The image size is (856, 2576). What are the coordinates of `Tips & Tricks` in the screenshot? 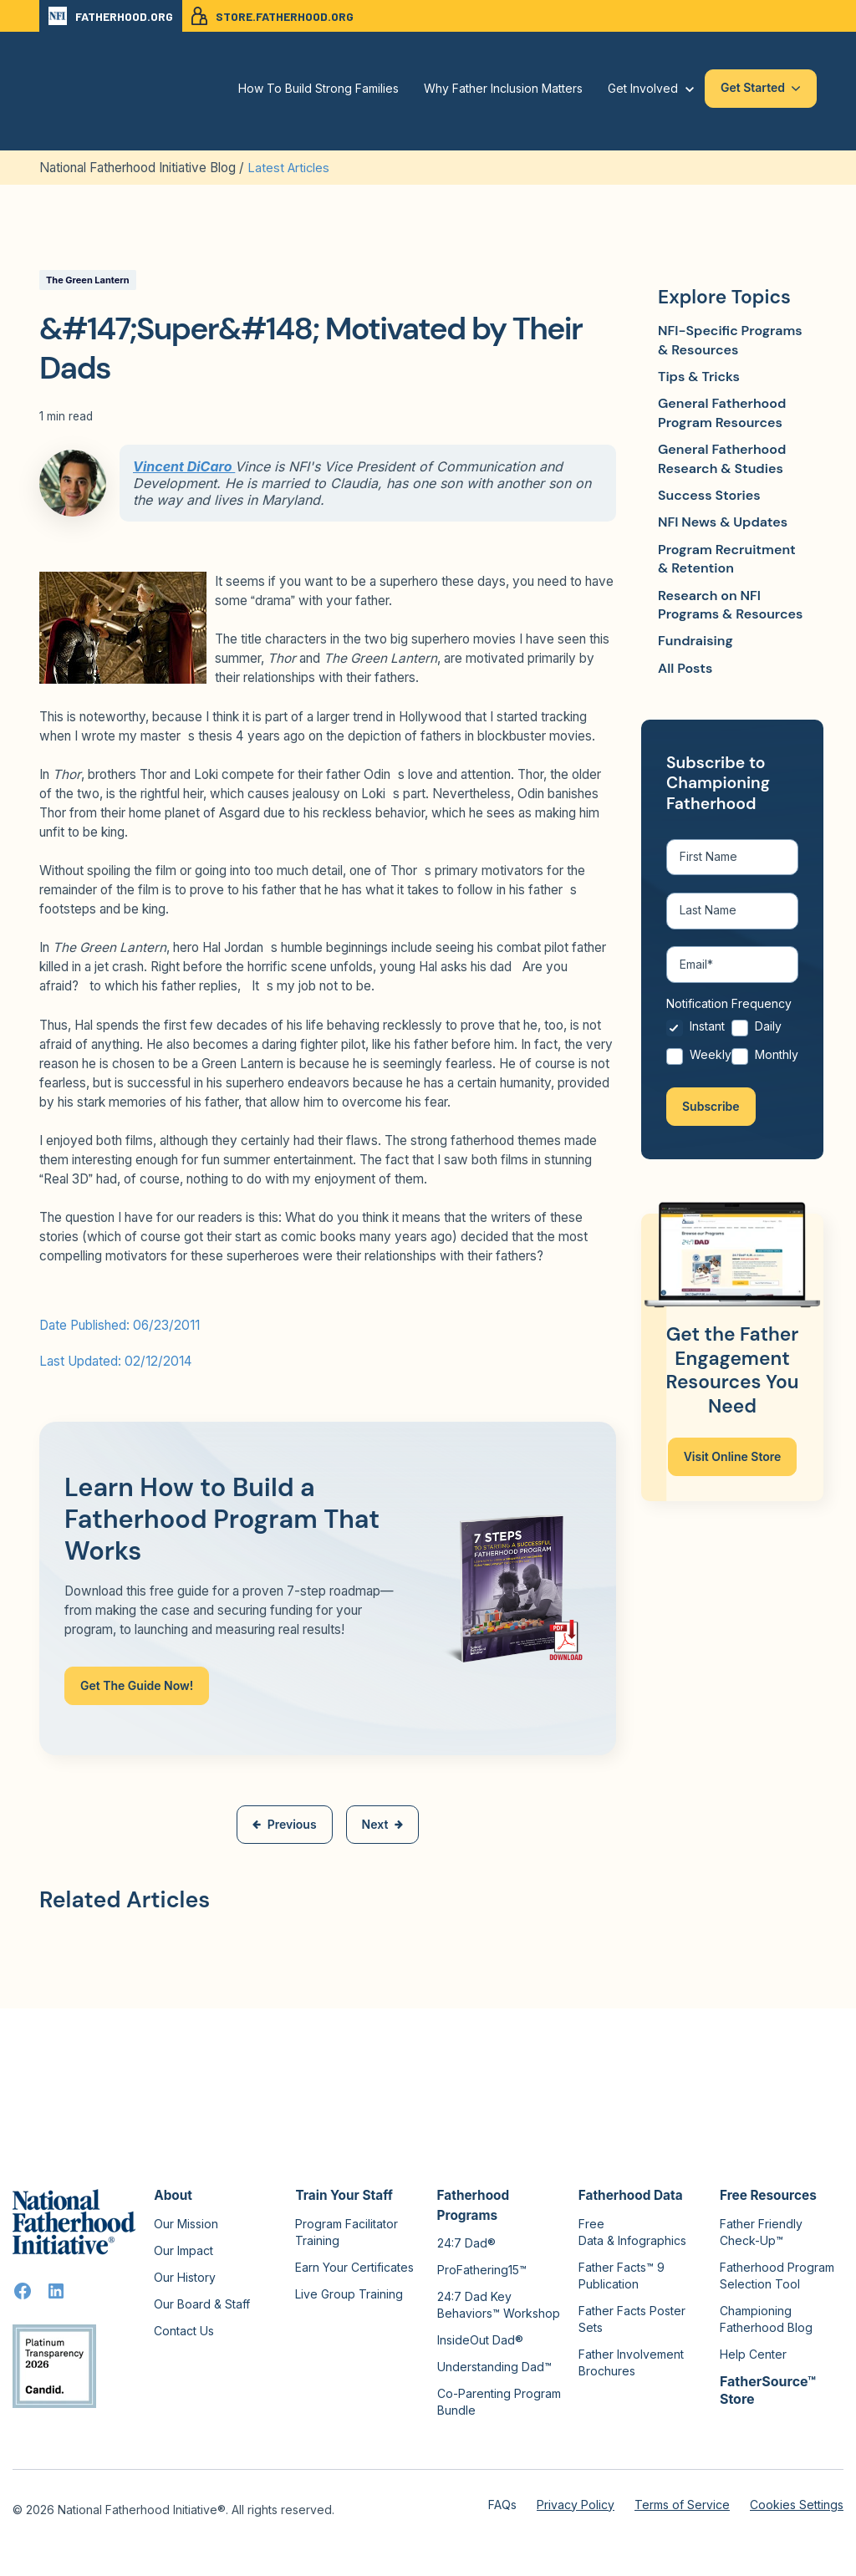 It's located at (699, 375).